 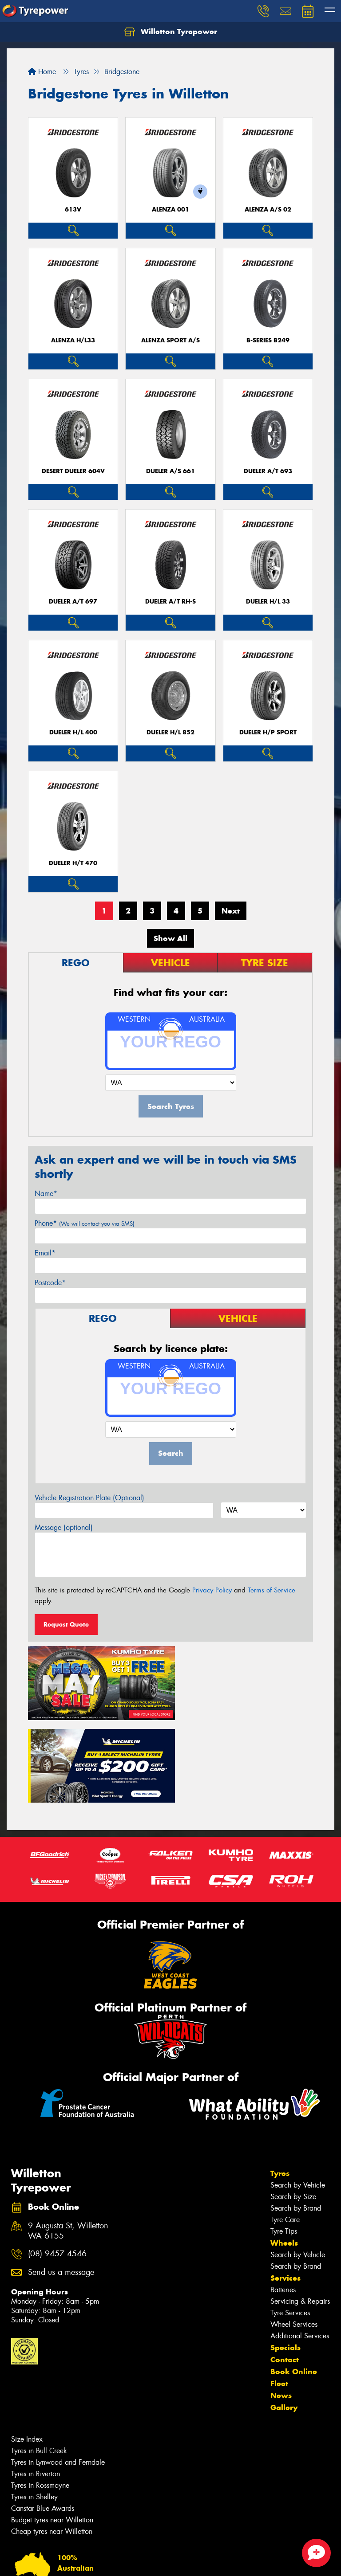 I want to click on Wheel Services, so click(x=293, y=2237).